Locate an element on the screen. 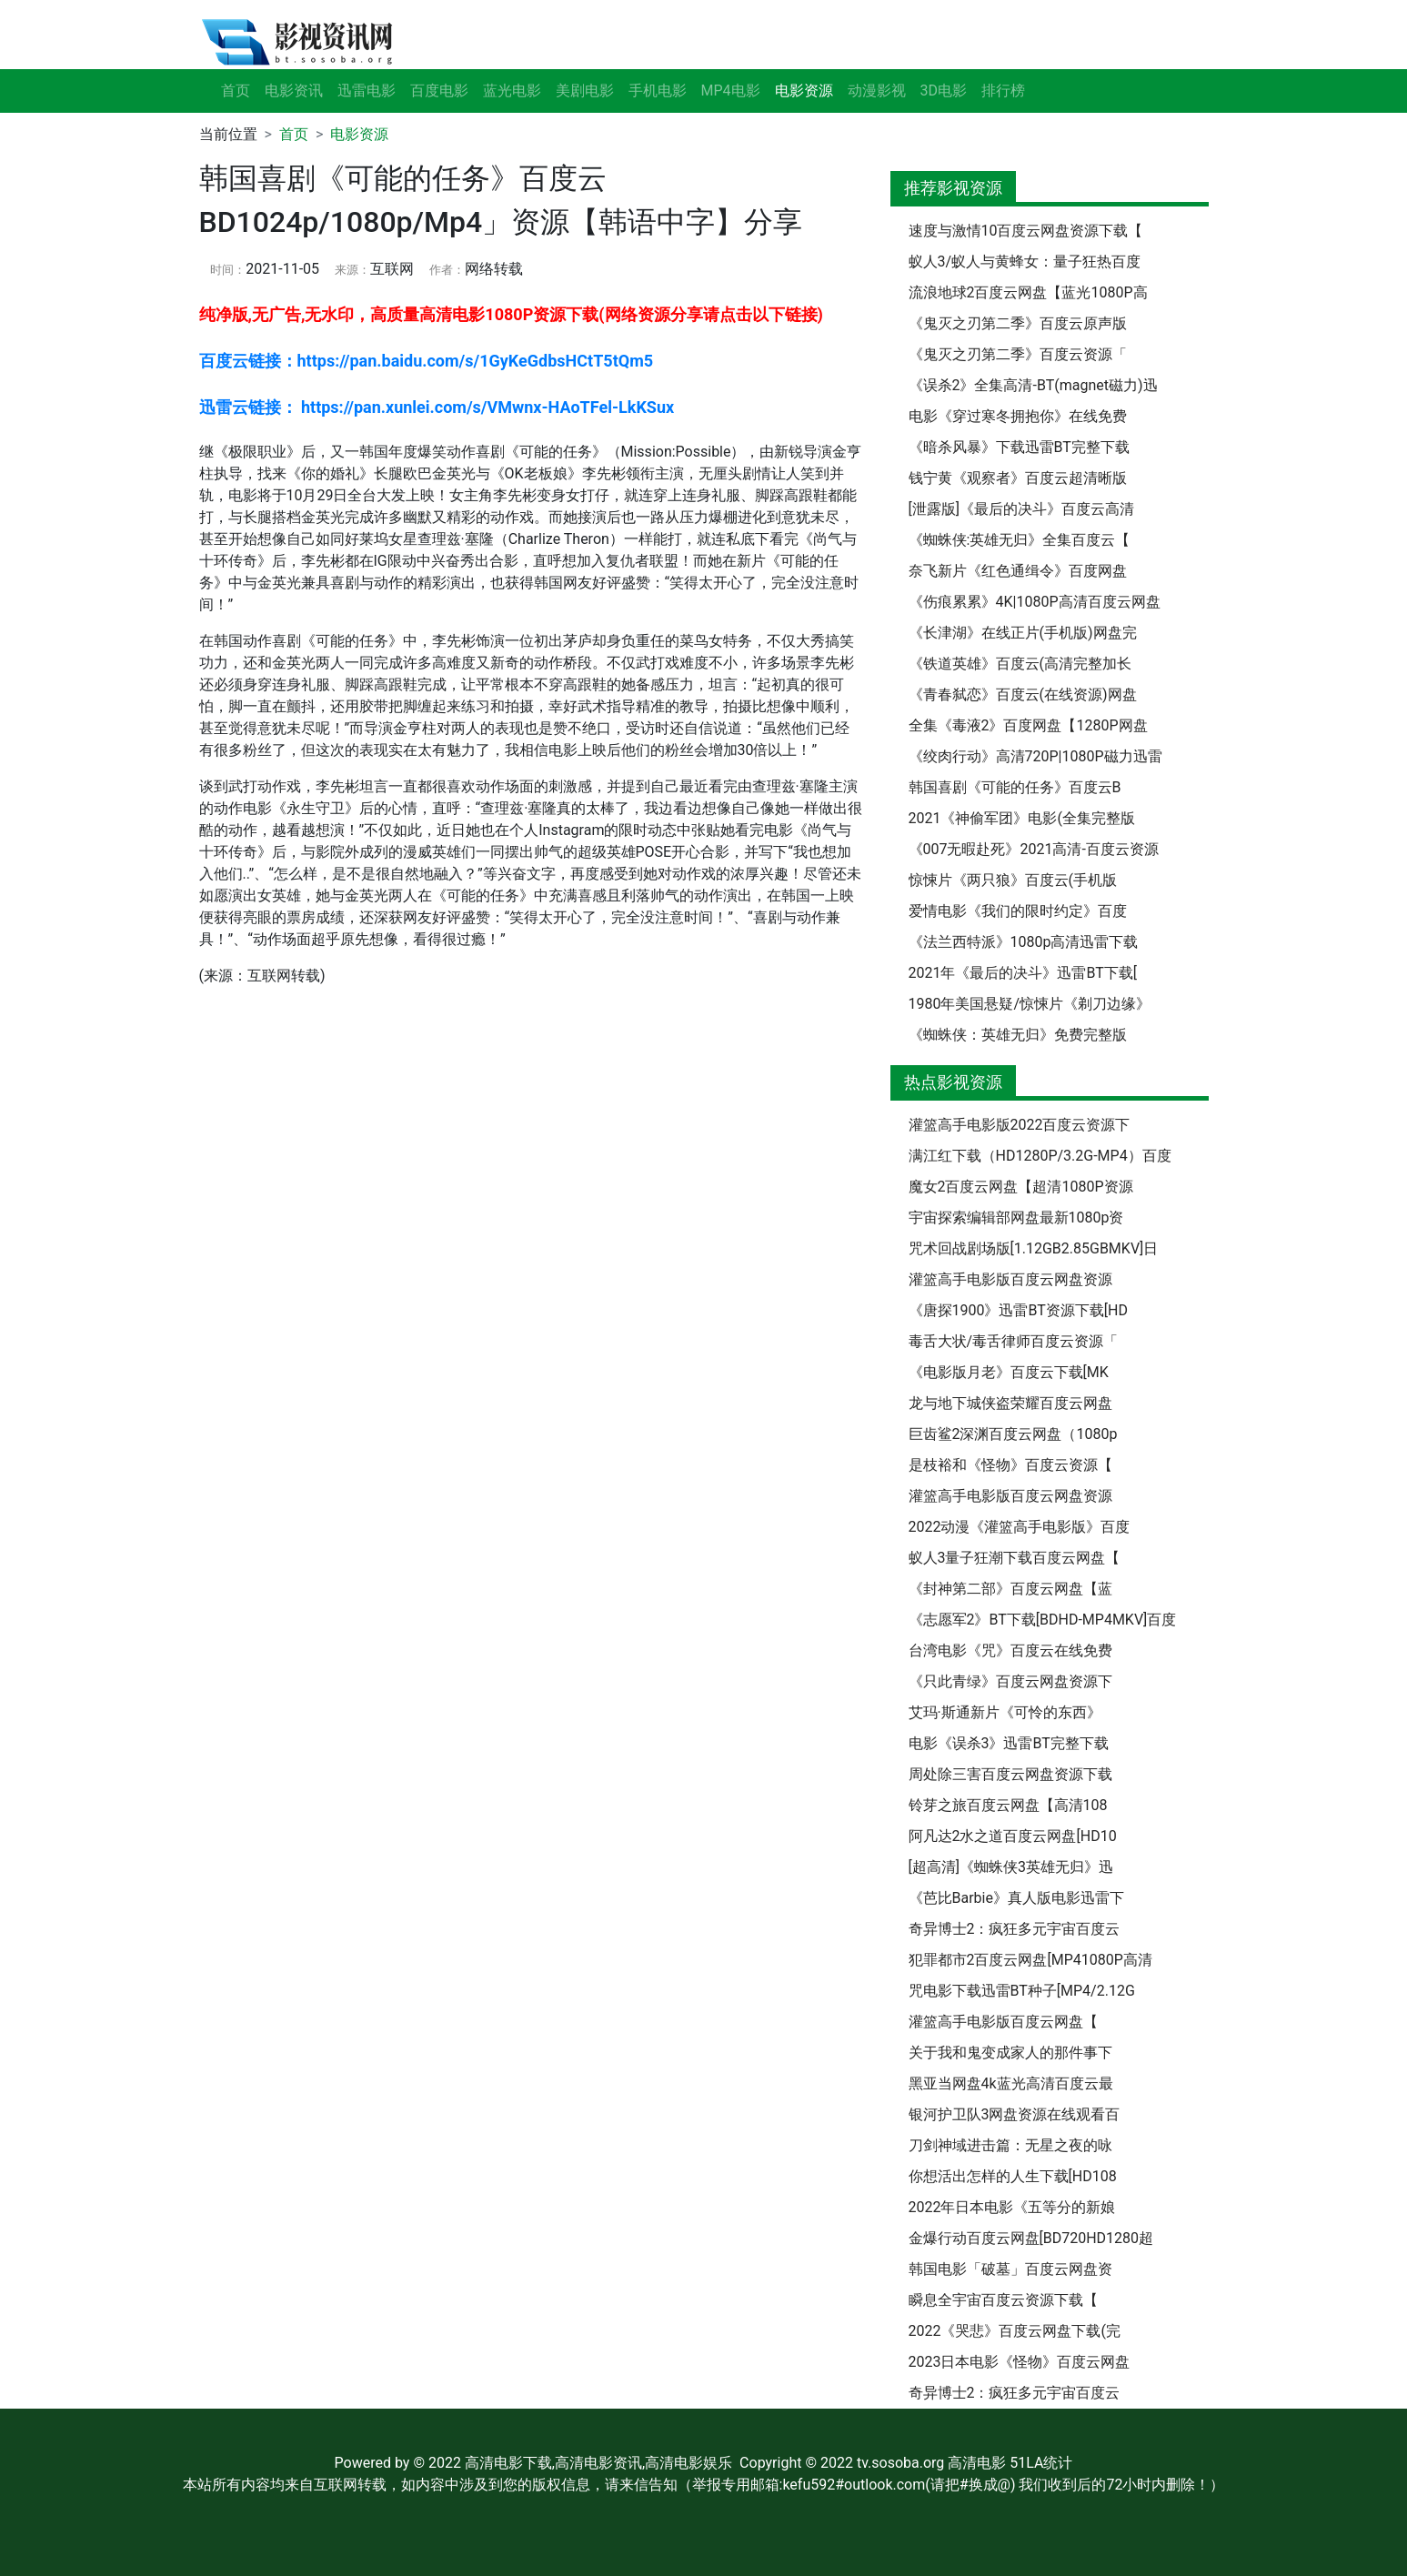 The image size is (1407, 2576). 《法兰西特派》1080p高清迅雷下载 is located at coordinates (1024, 942).